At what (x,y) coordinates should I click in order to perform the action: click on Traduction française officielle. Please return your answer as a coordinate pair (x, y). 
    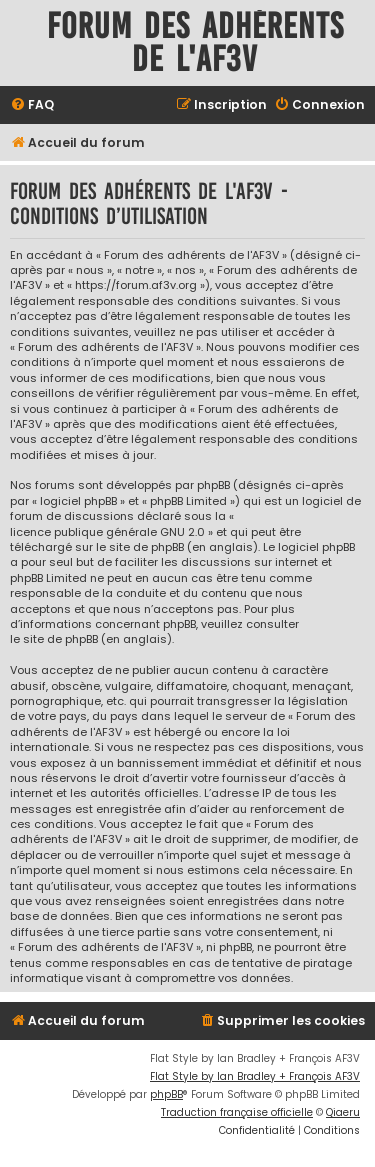
    Looking at the image, I should click on (237, 1112).